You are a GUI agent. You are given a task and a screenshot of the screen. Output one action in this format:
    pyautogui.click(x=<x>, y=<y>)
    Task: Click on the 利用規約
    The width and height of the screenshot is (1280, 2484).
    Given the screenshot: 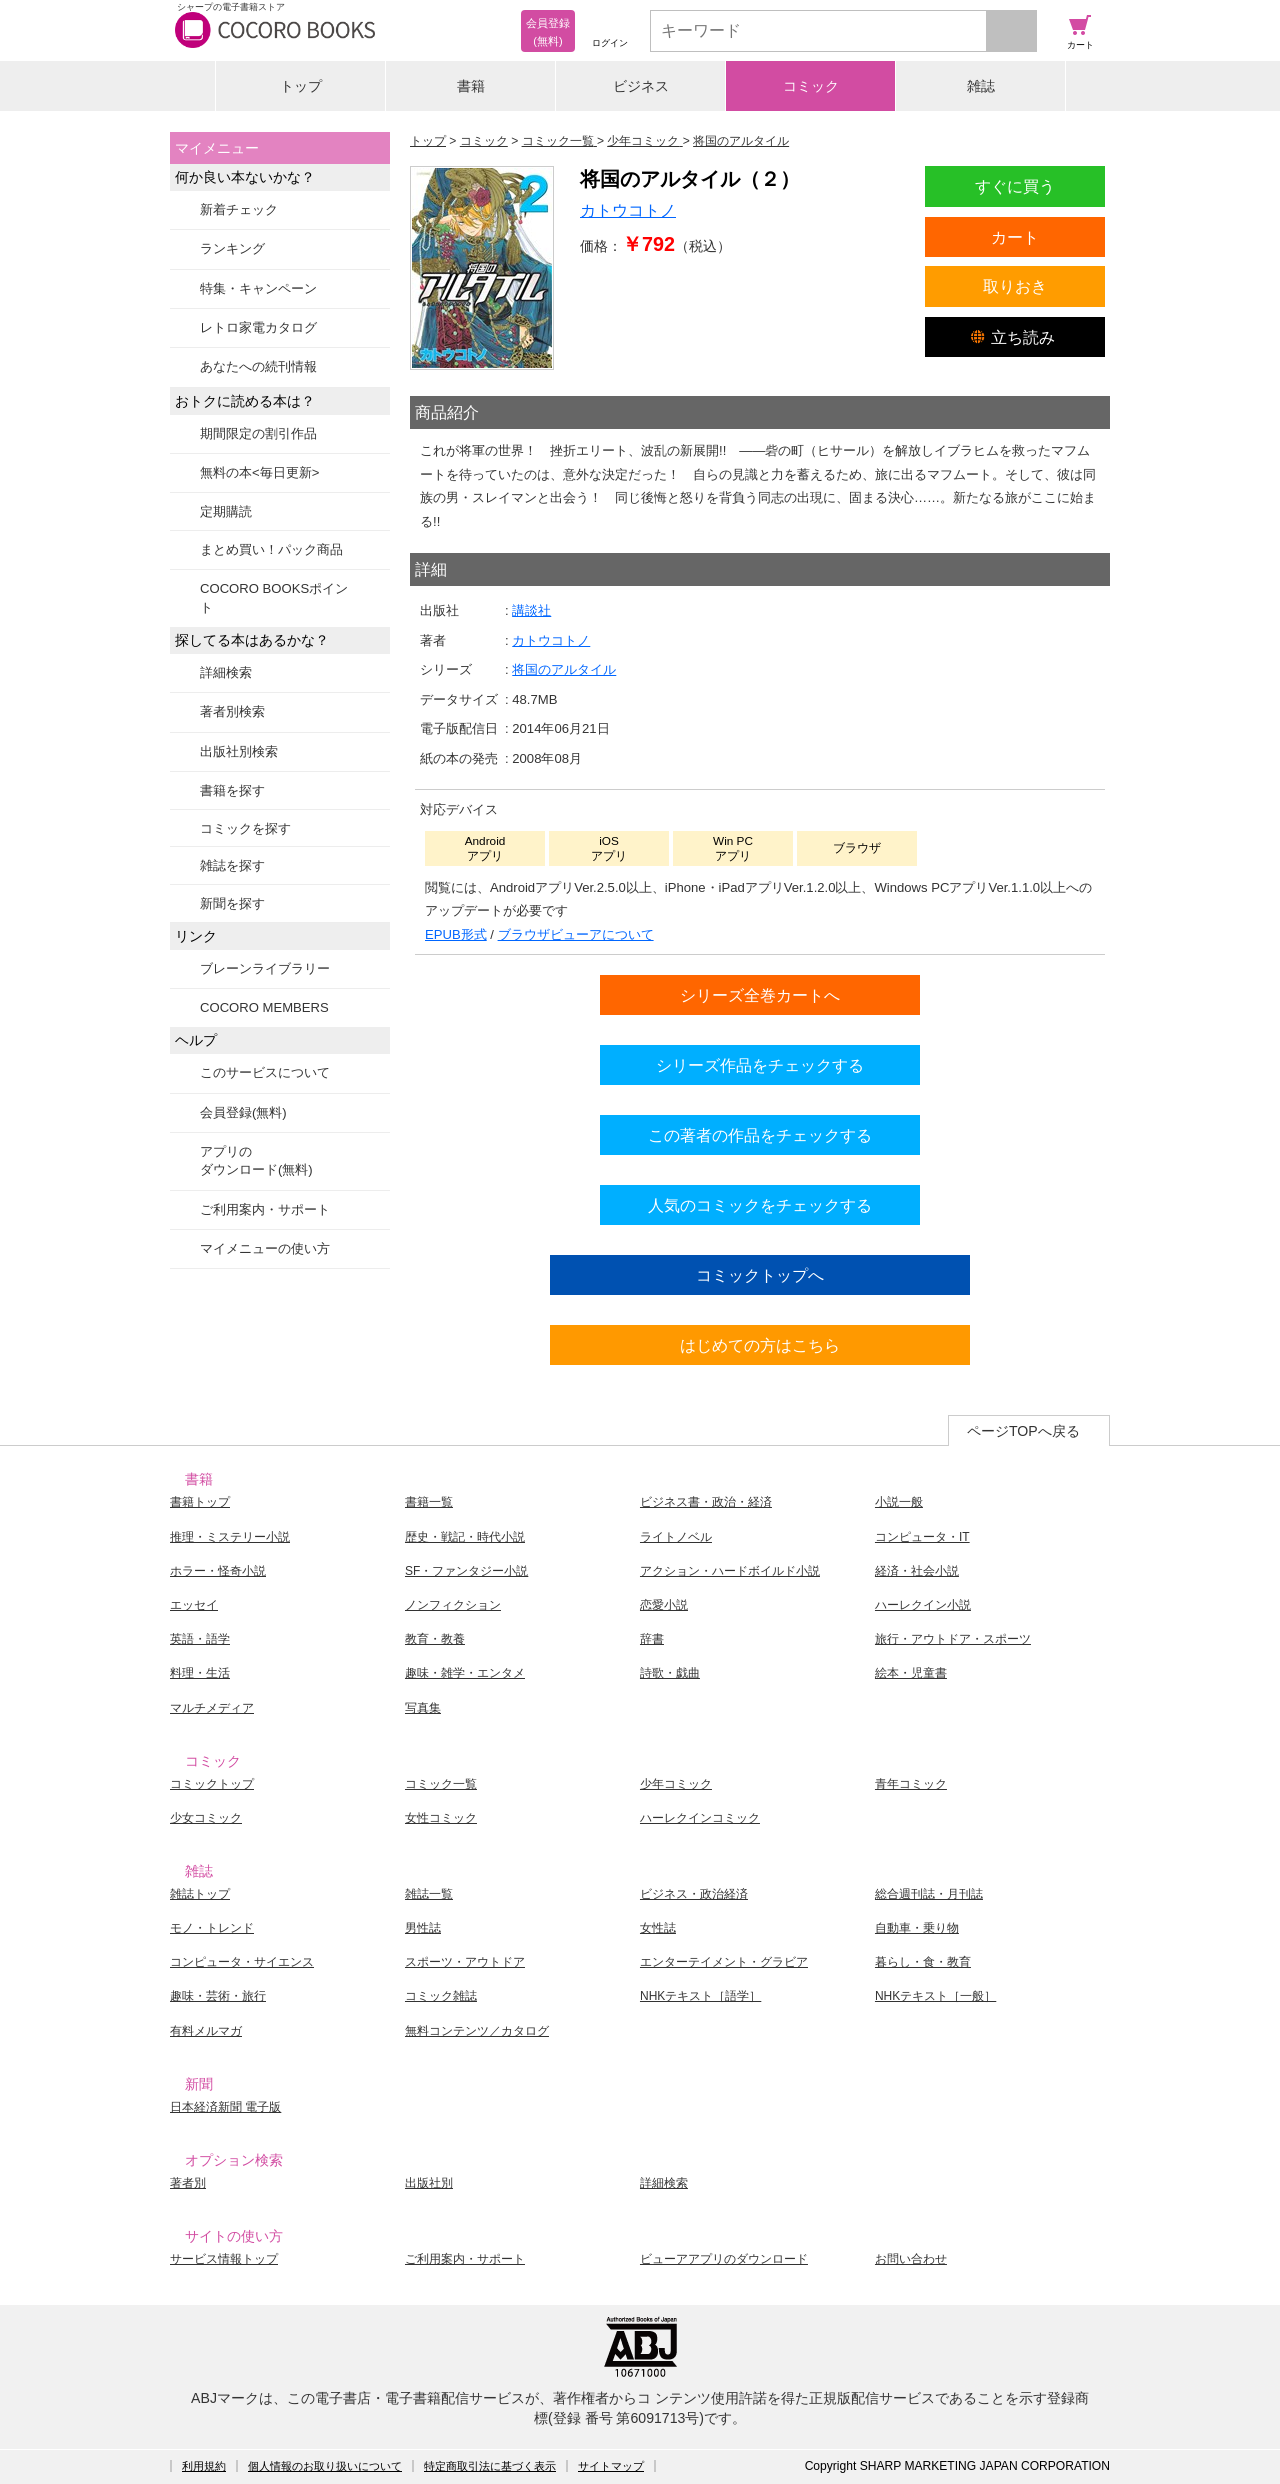 What is the action you would take?
    pyautogui.click(x=204, y=2466)
    